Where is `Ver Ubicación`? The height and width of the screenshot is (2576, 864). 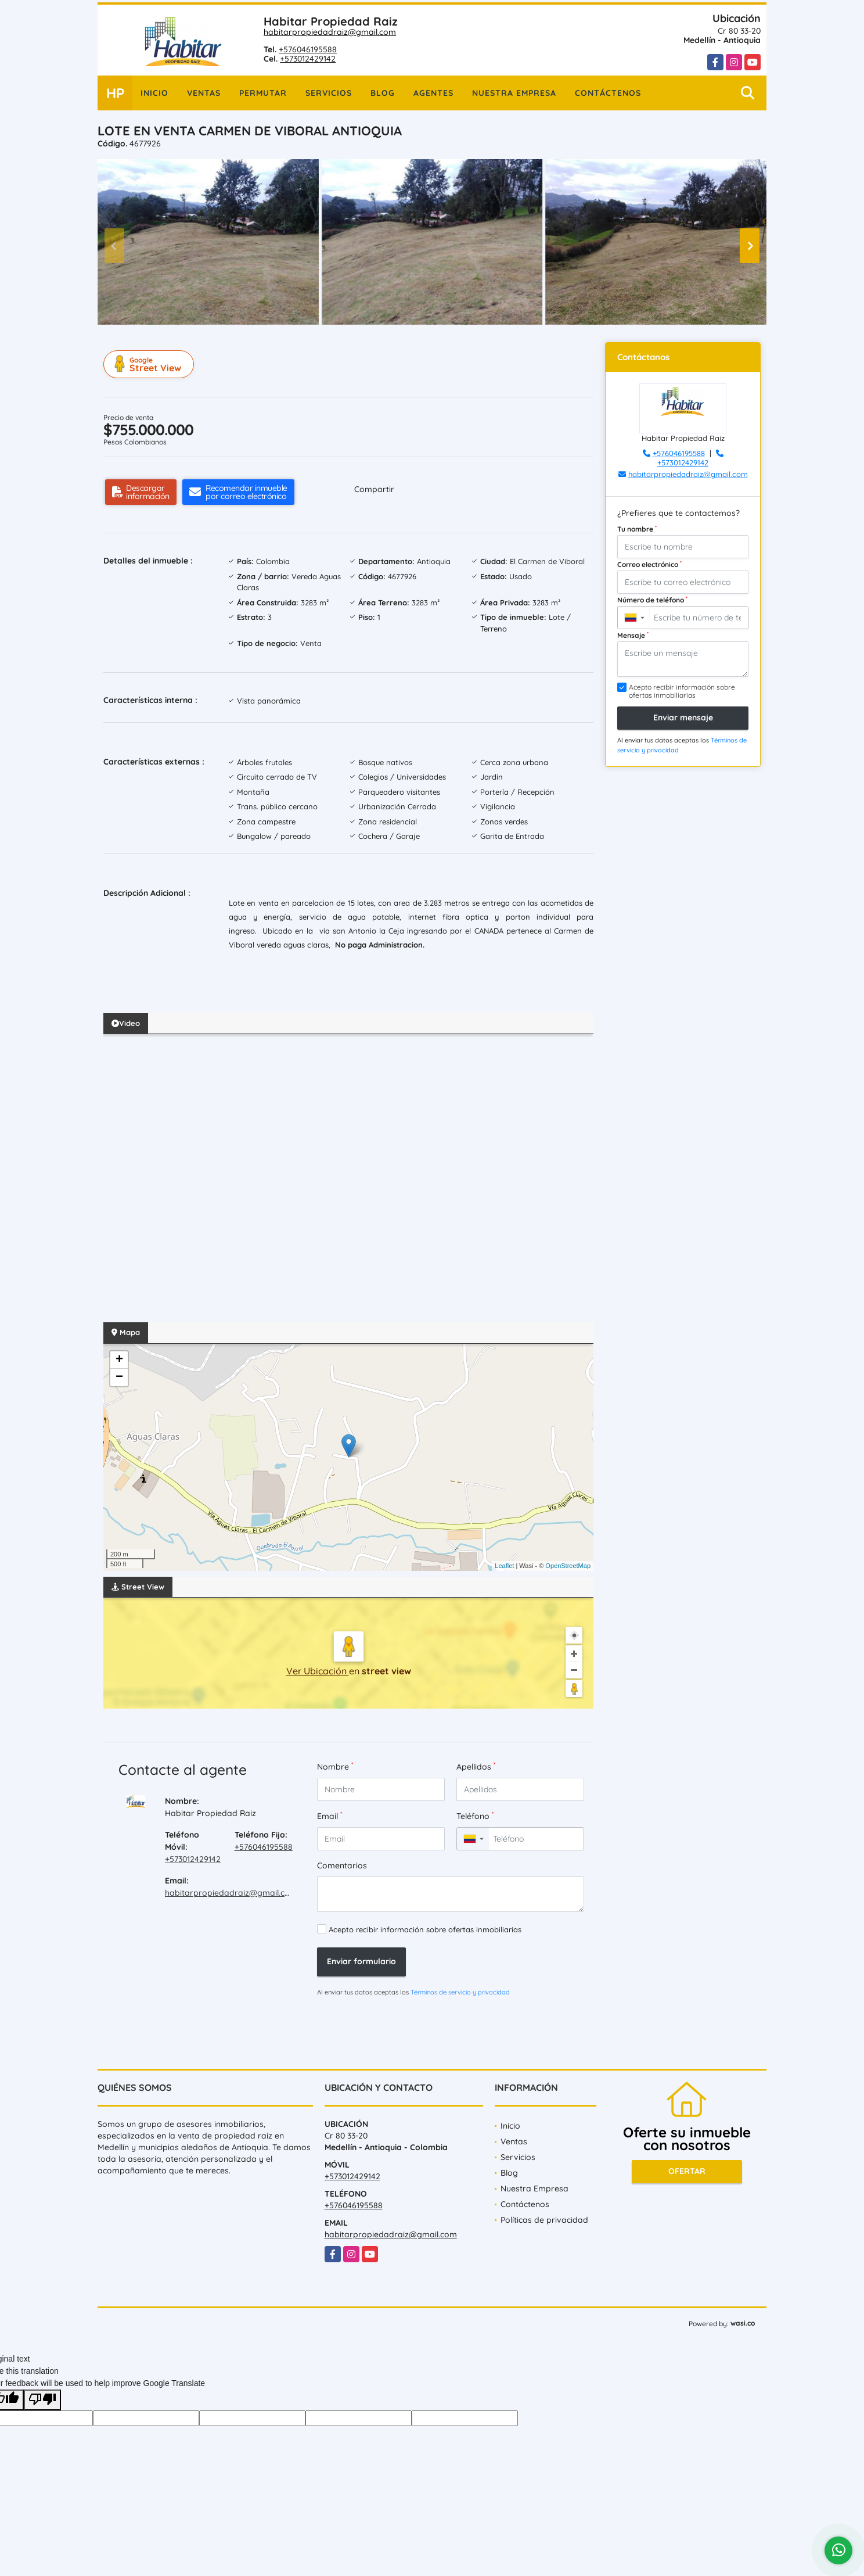 Ver Ubicación is located at coordinates (317, 1671).